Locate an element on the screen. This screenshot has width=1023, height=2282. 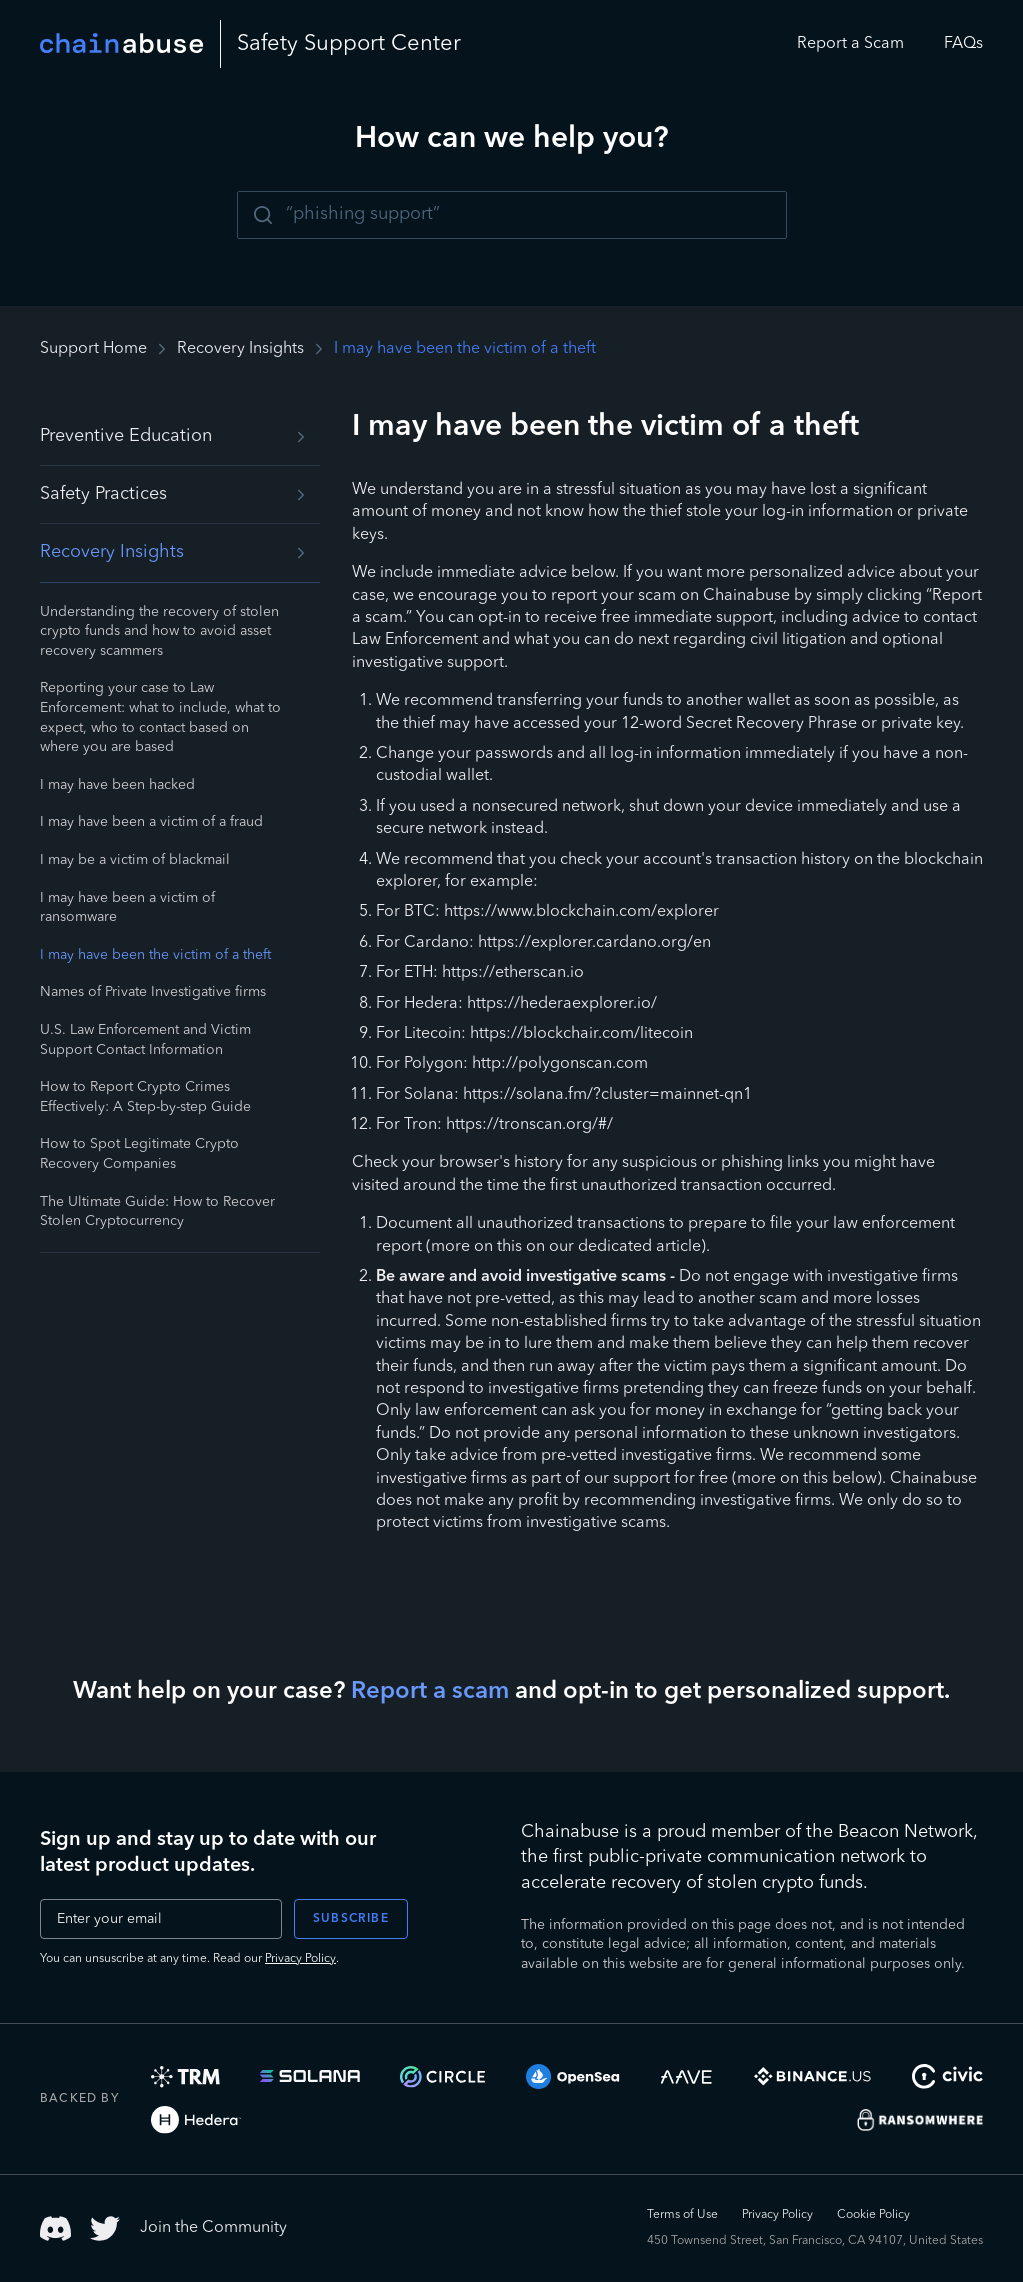
https://hederaexplorer.io/ is located at coordinates (562, 1004).